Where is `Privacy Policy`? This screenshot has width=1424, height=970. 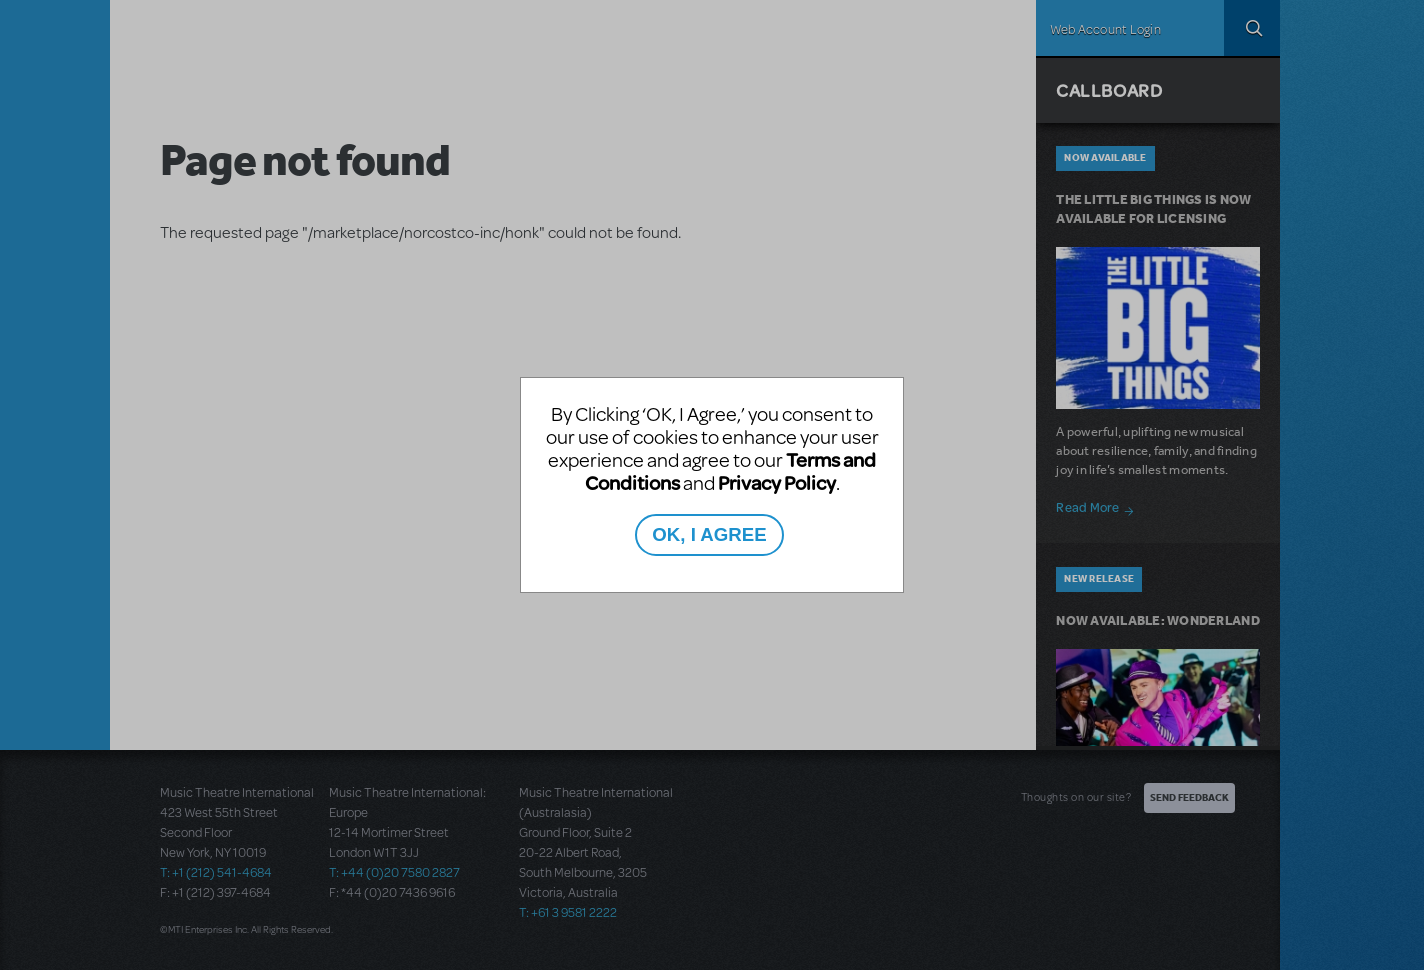 Privacy Policy is located at coordinates (777, 482).